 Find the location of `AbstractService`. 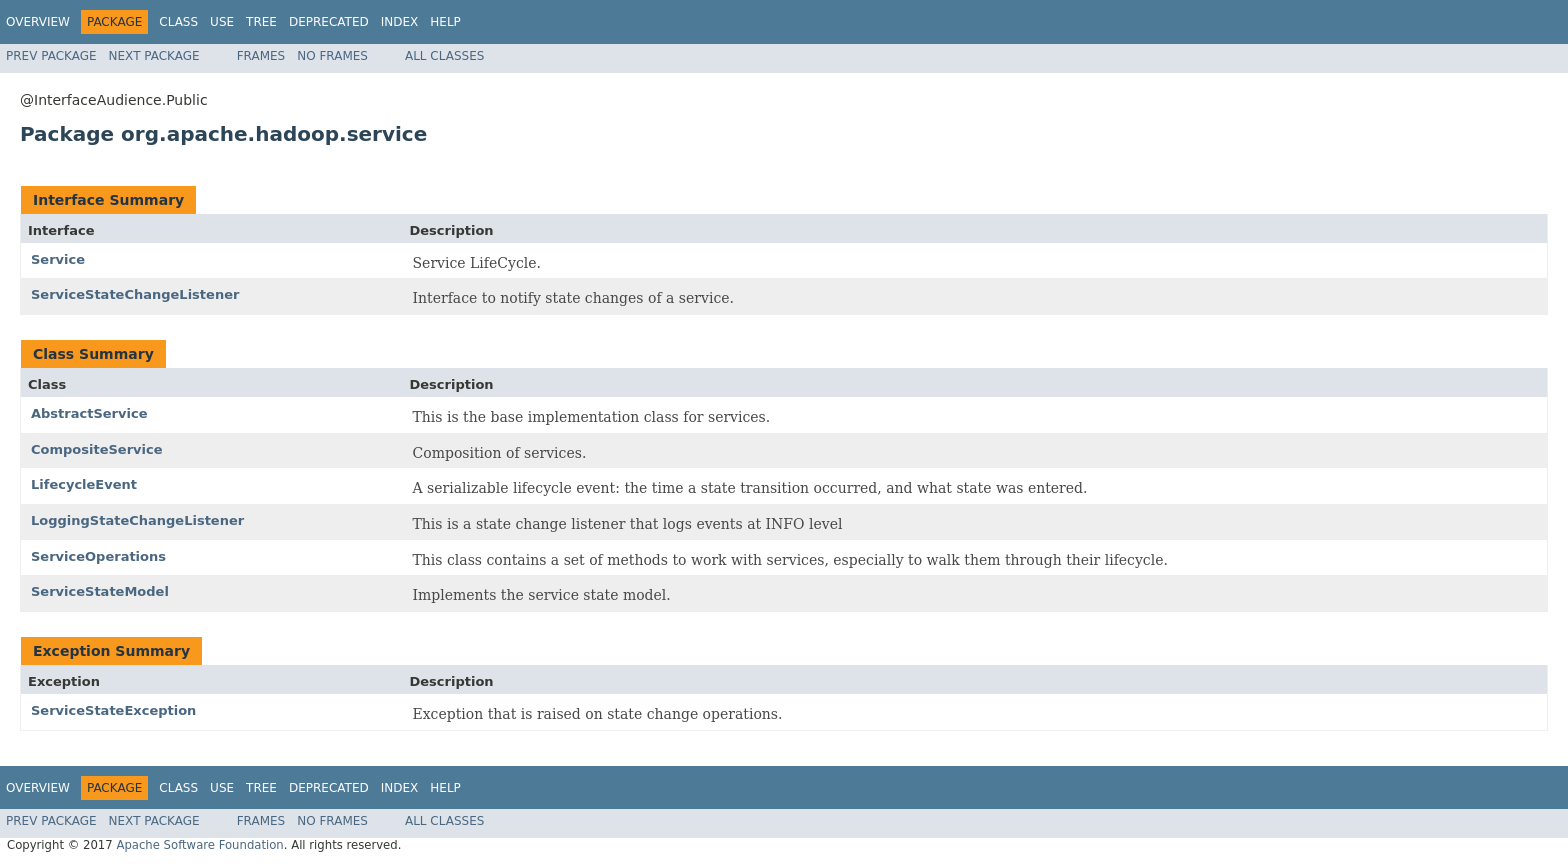

AbstractService is located at coordinates (89, 413).